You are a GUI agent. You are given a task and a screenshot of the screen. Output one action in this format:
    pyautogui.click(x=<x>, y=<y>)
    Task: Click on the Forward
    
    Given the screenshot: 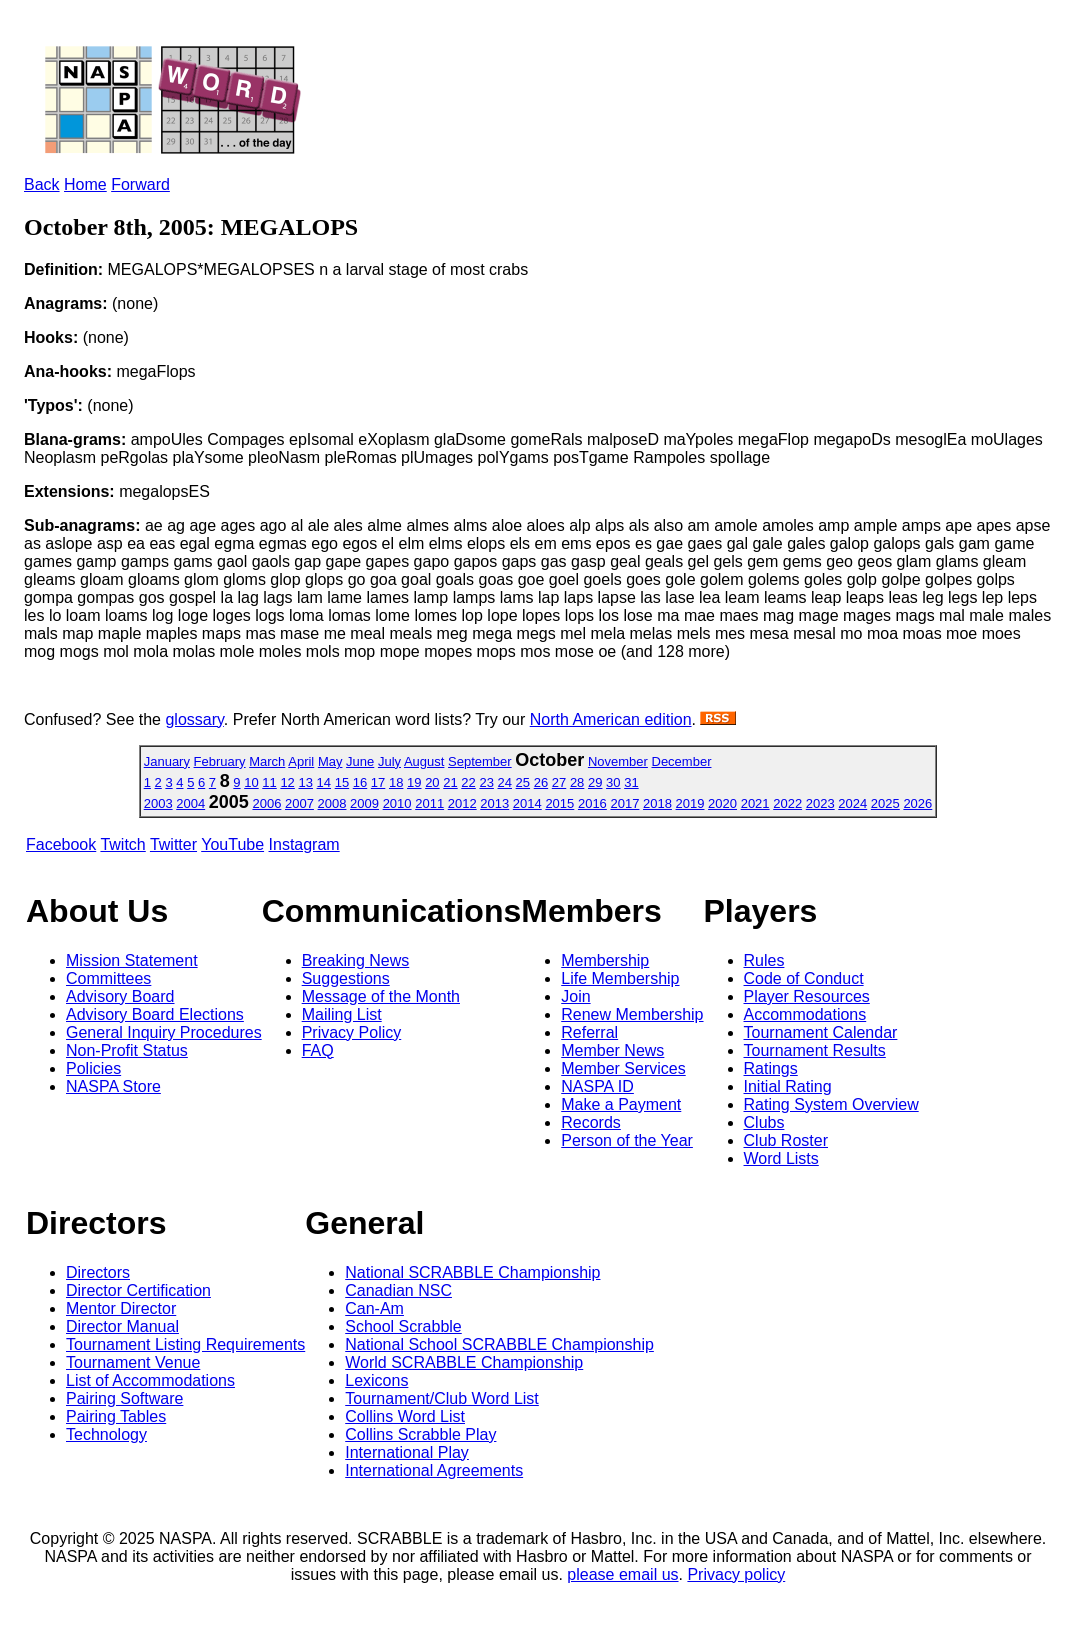 What is the action you would take?
    pyautogui.click(x=140, y=184)
    